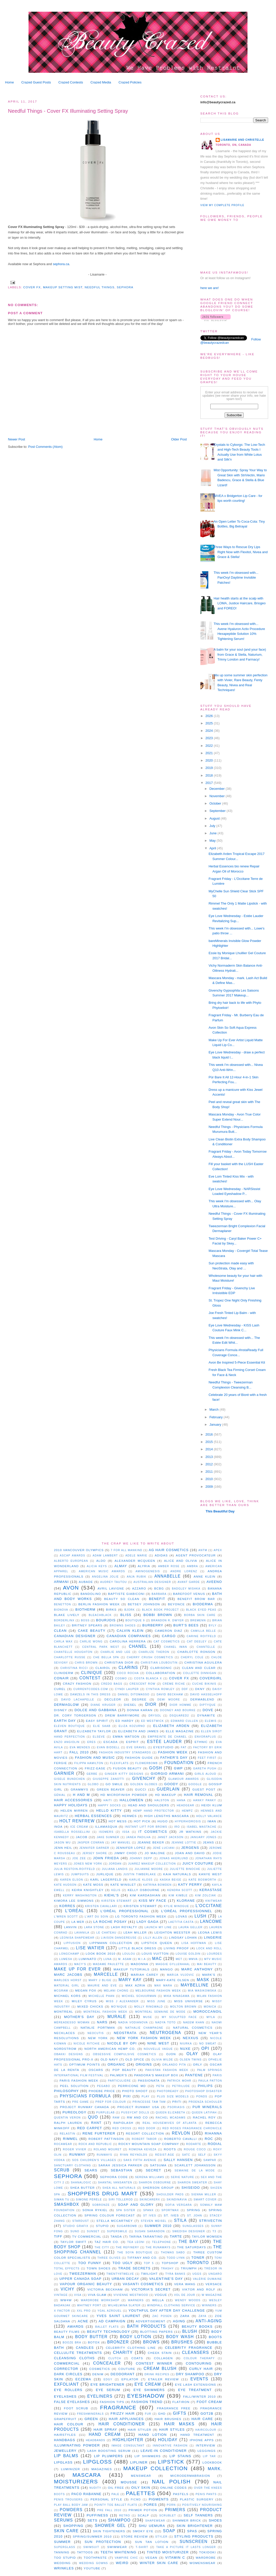 The image size is (276, 2576). Describe the element at coordinates (152, 1937) in the screenshot. I see `Lilly Allen` at that location.